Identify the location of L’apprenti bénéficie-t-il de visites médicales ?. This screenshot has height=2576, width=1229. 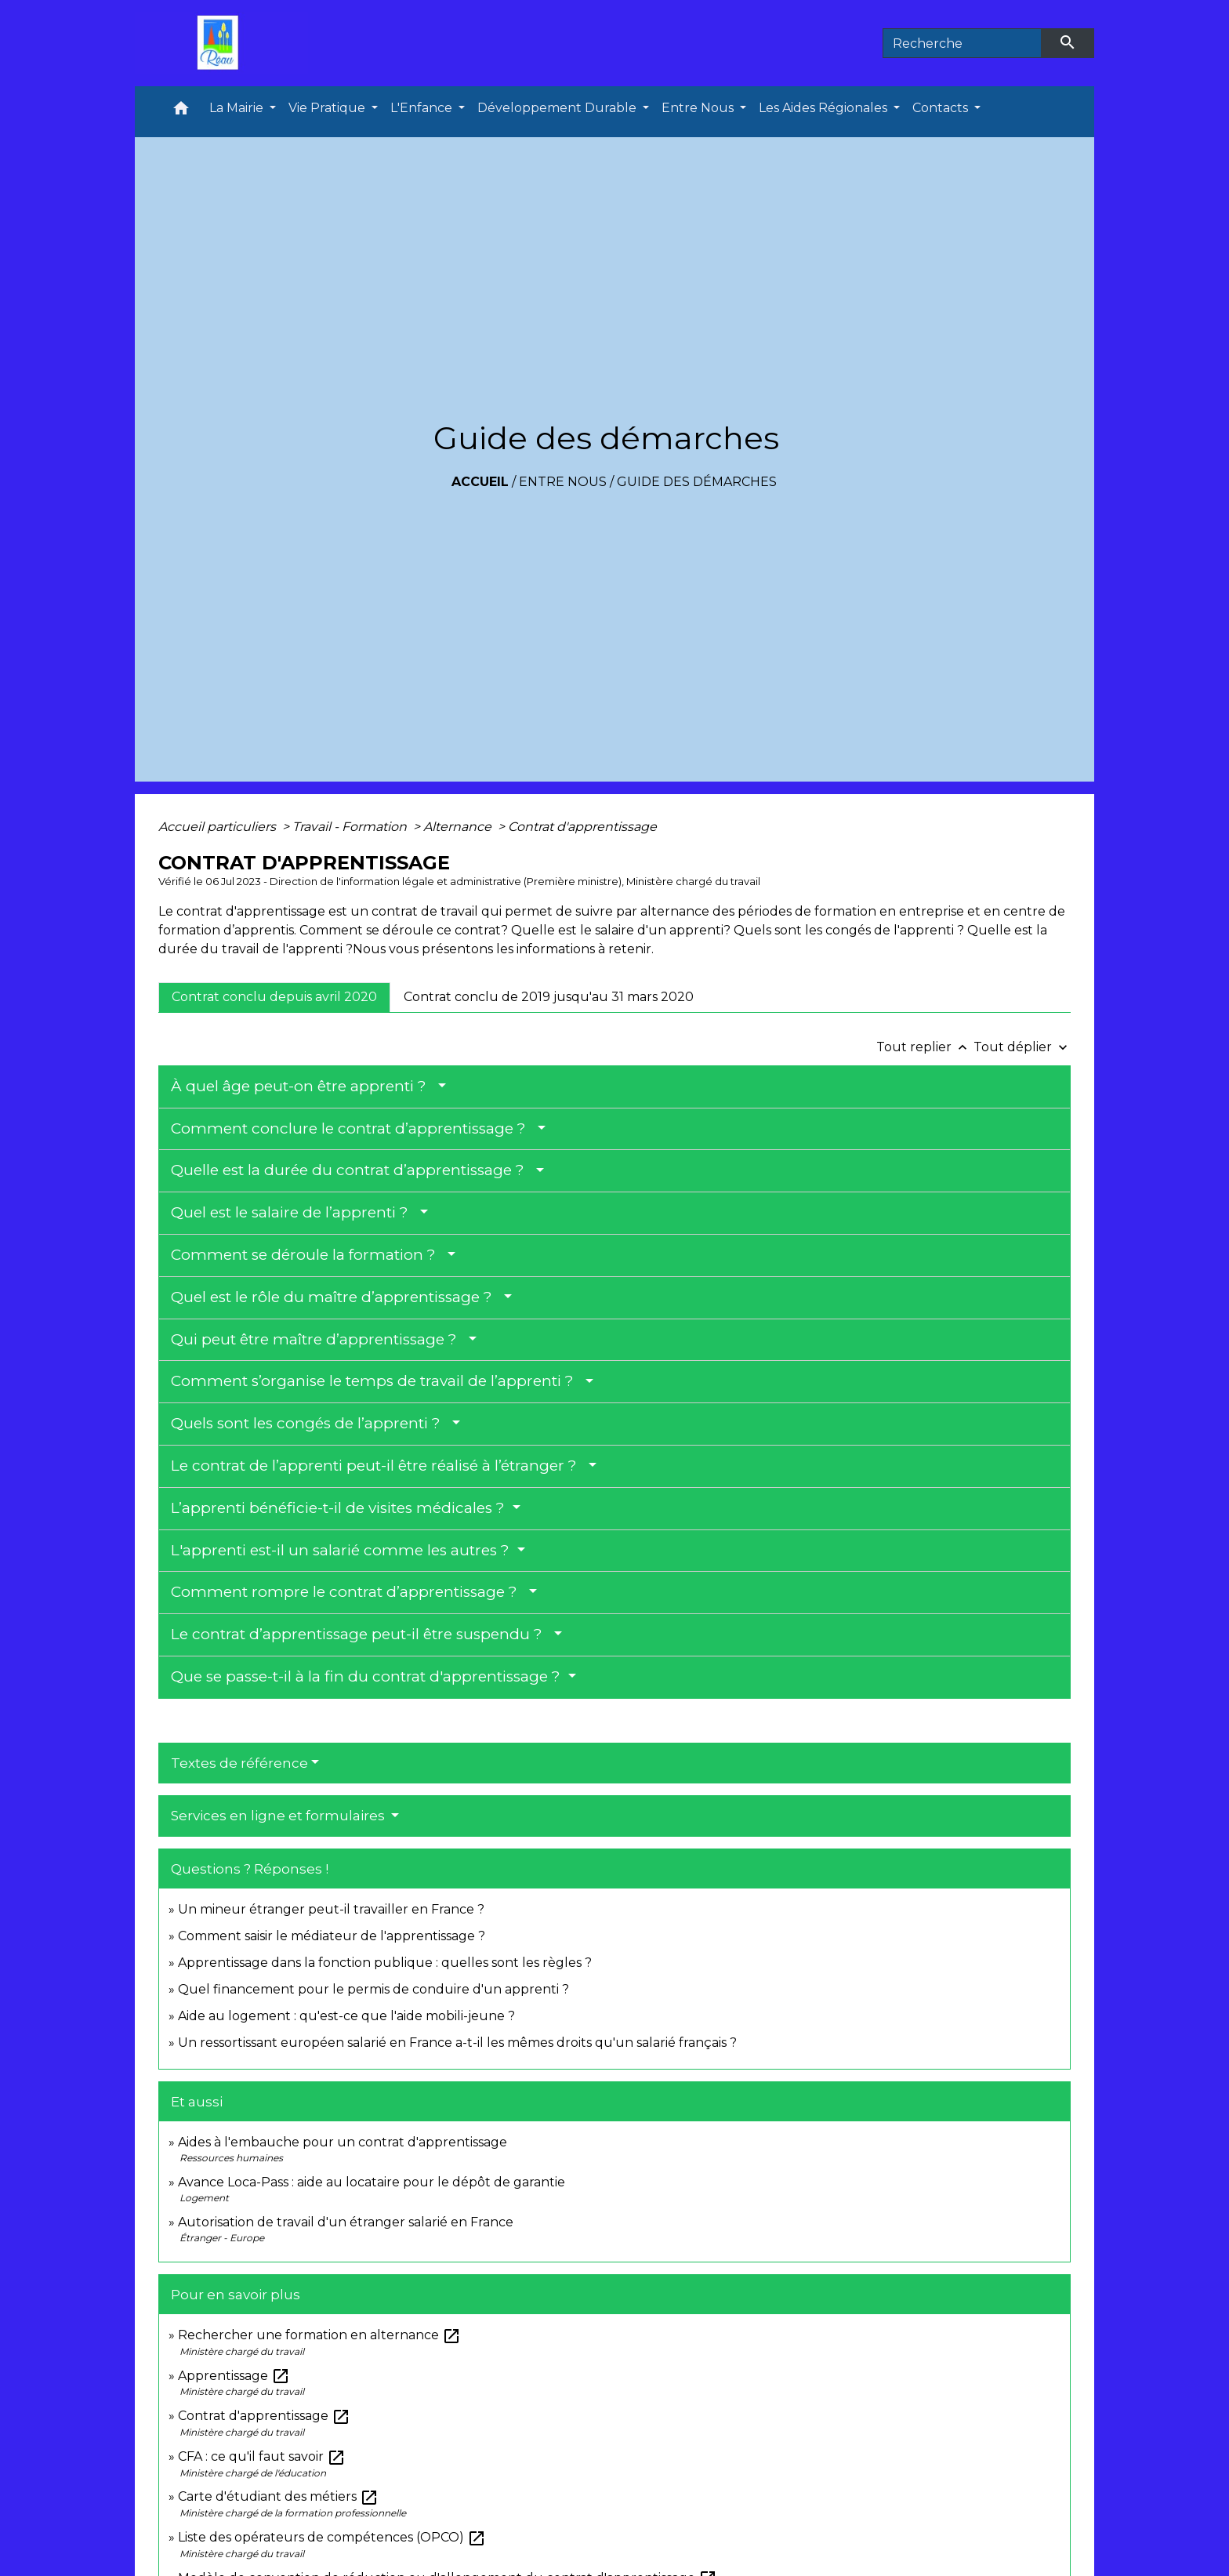
(340, 1508).